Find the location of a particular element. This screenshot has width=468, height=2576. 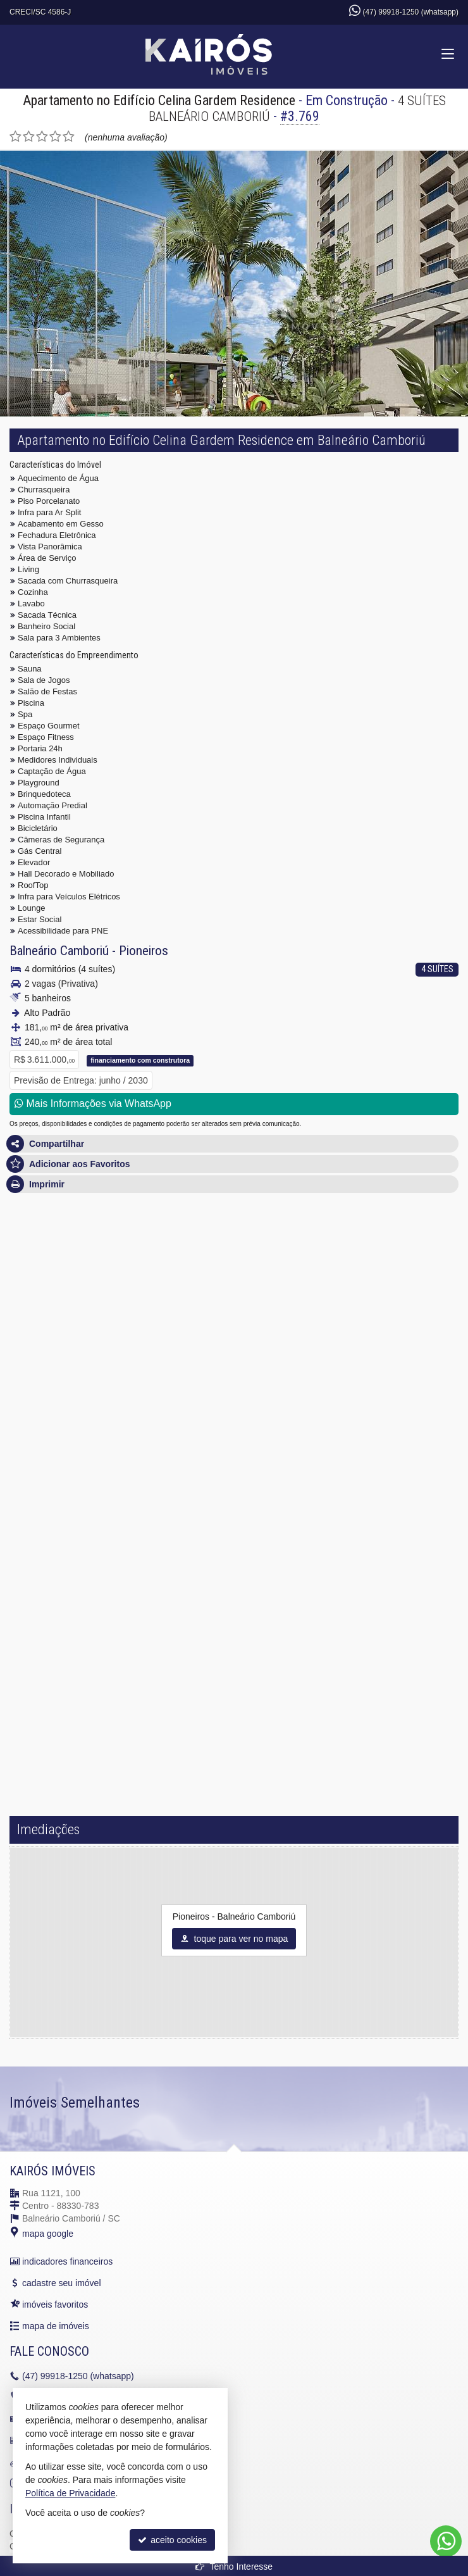

cadastre seu imóvel is located at coordinates (61, 2283).